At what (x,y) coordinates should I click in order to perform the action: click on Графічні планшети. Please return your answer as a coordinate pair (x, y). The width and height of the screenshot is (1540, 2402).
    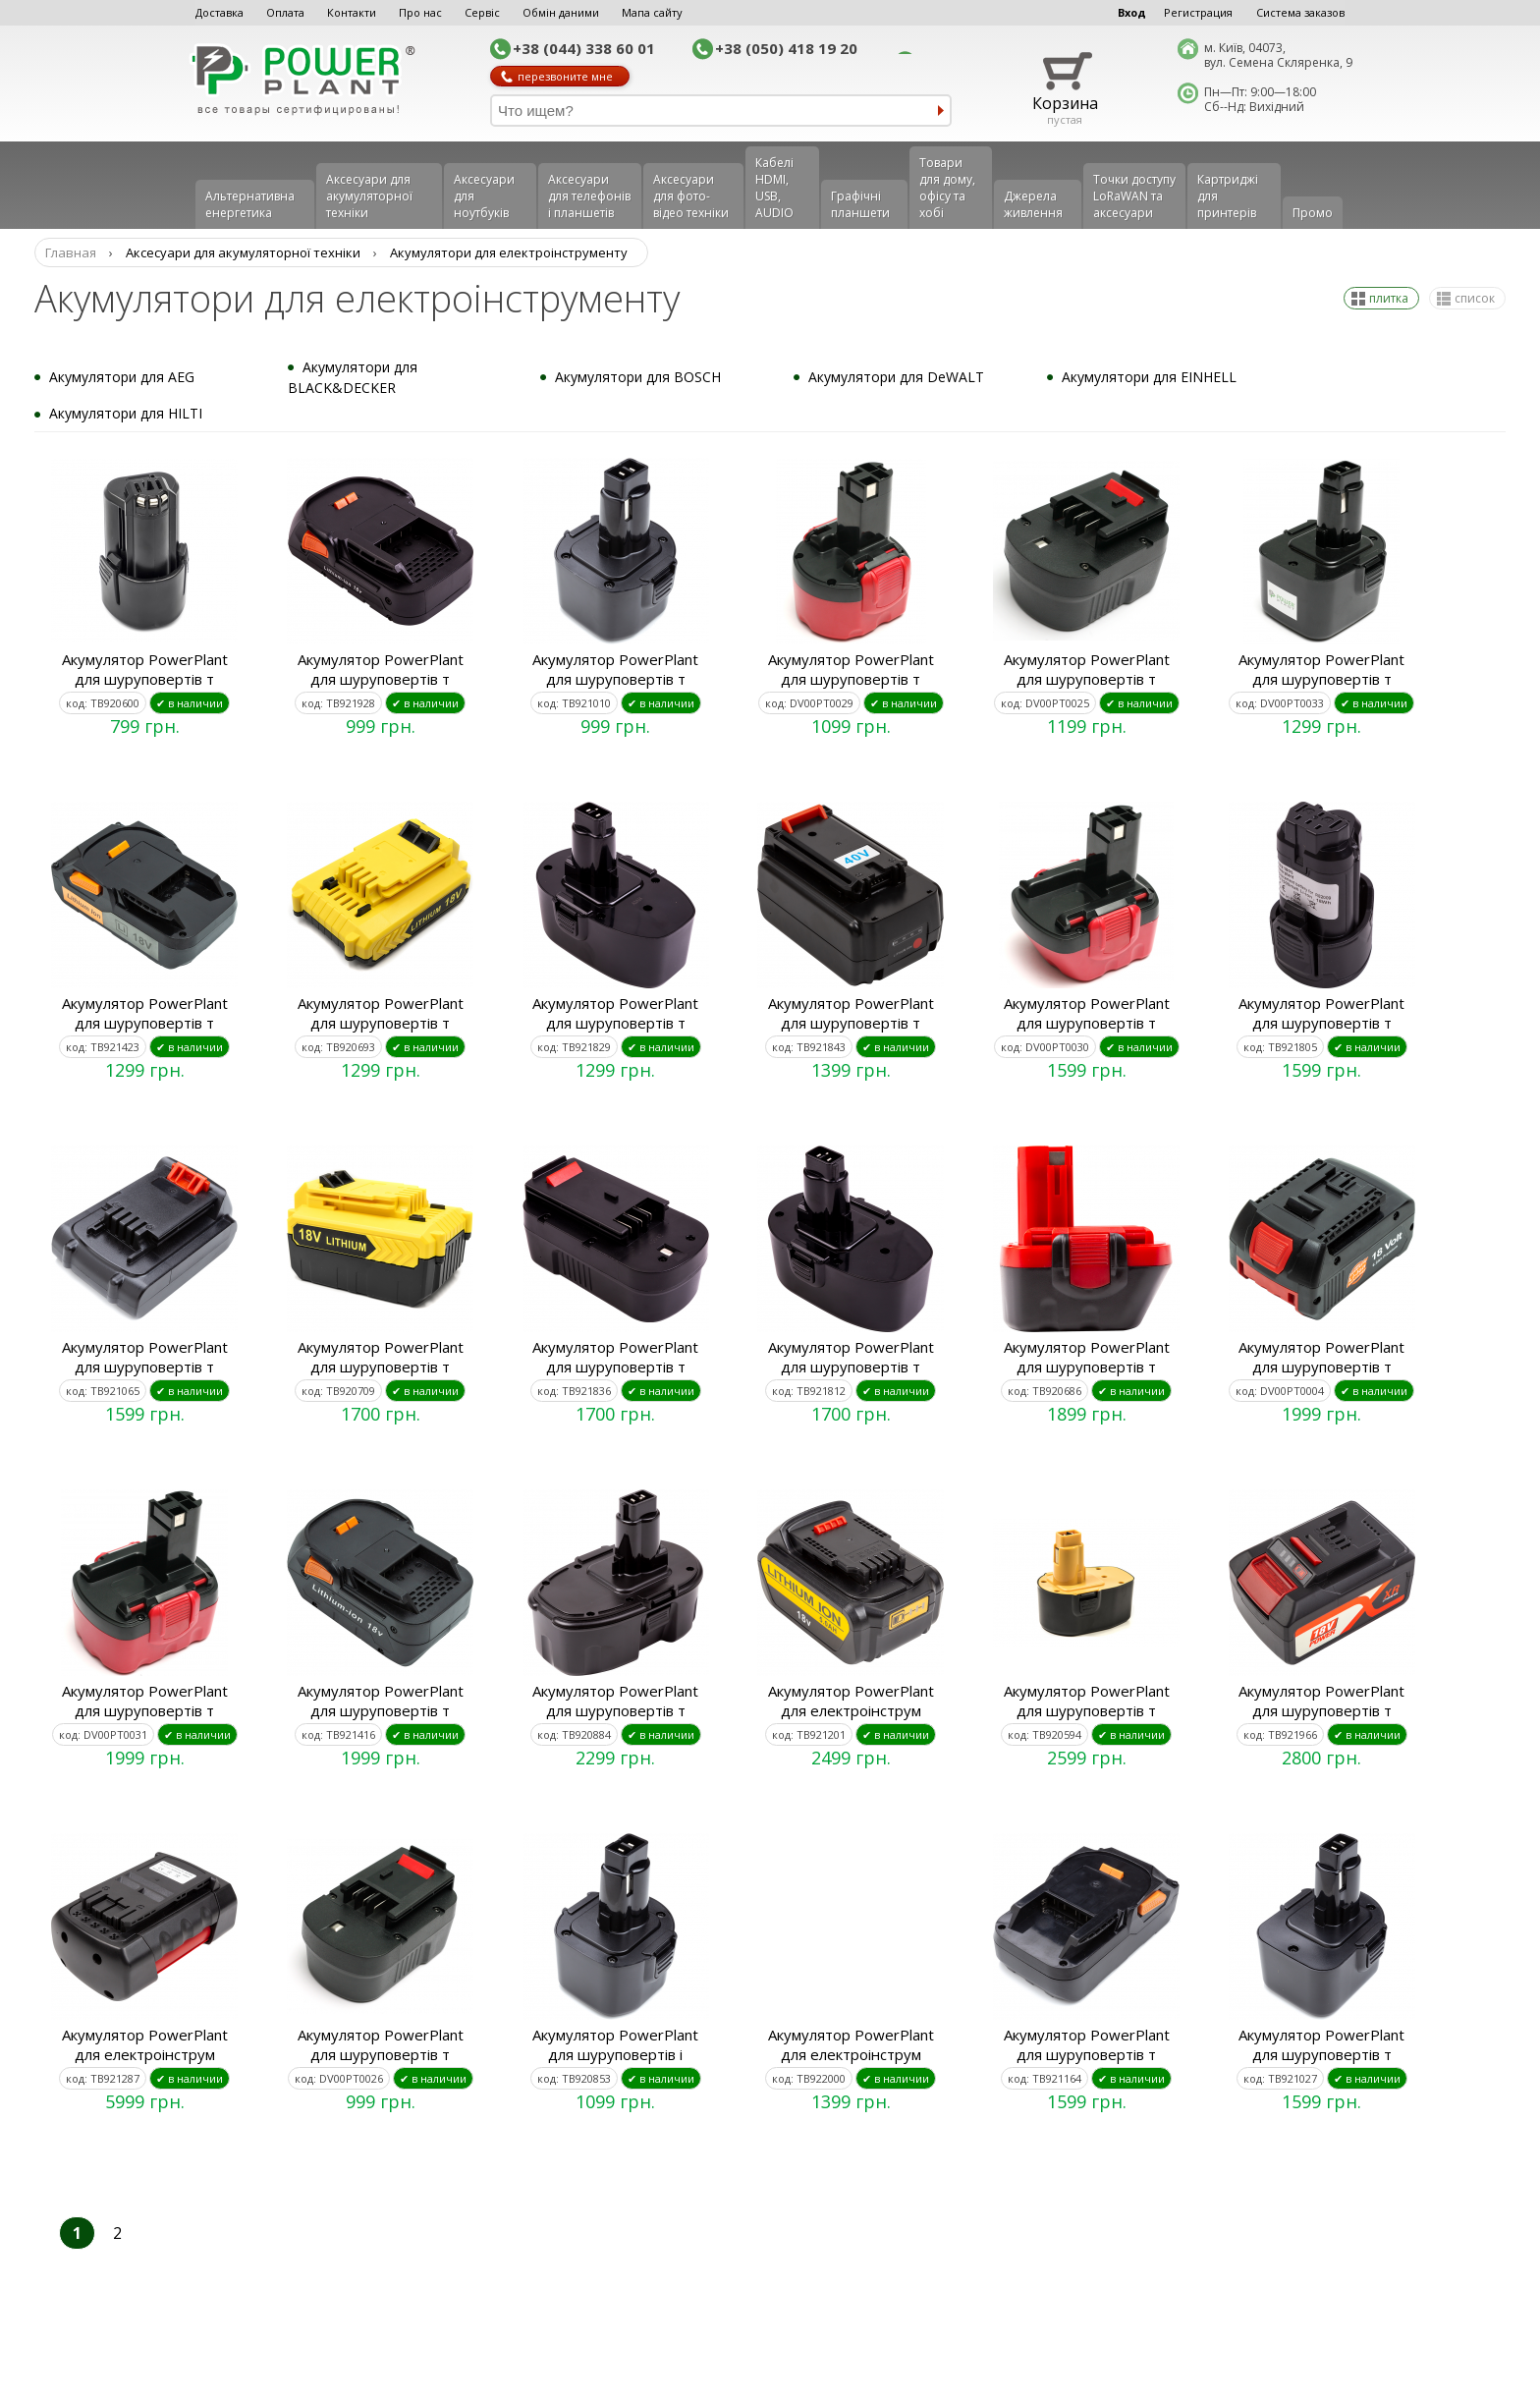
    Looking at the image, I should click on (860, 204).